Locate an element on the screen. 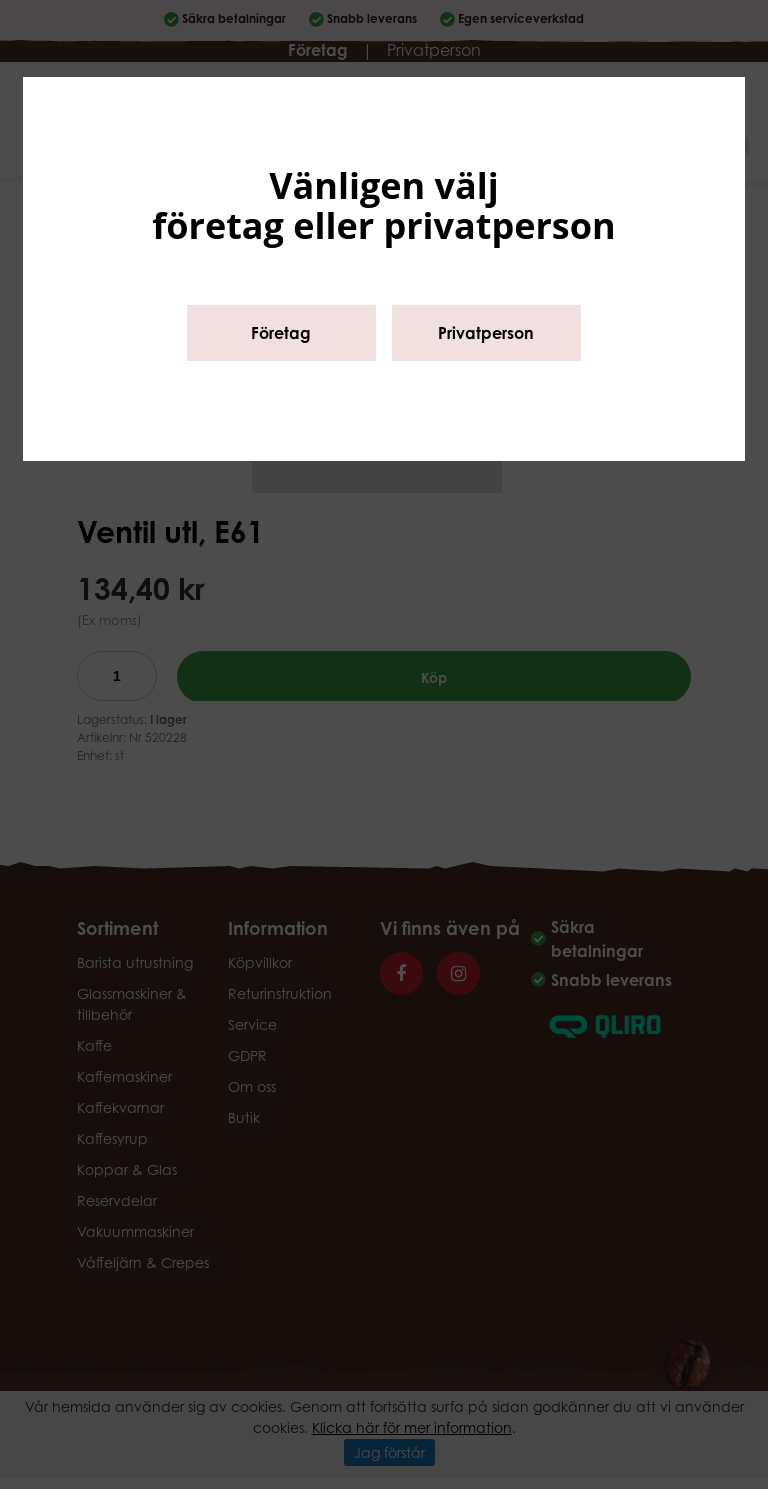 This screenshot has width=768, height=1489. Privatperson is located at coordinates (486, 333).